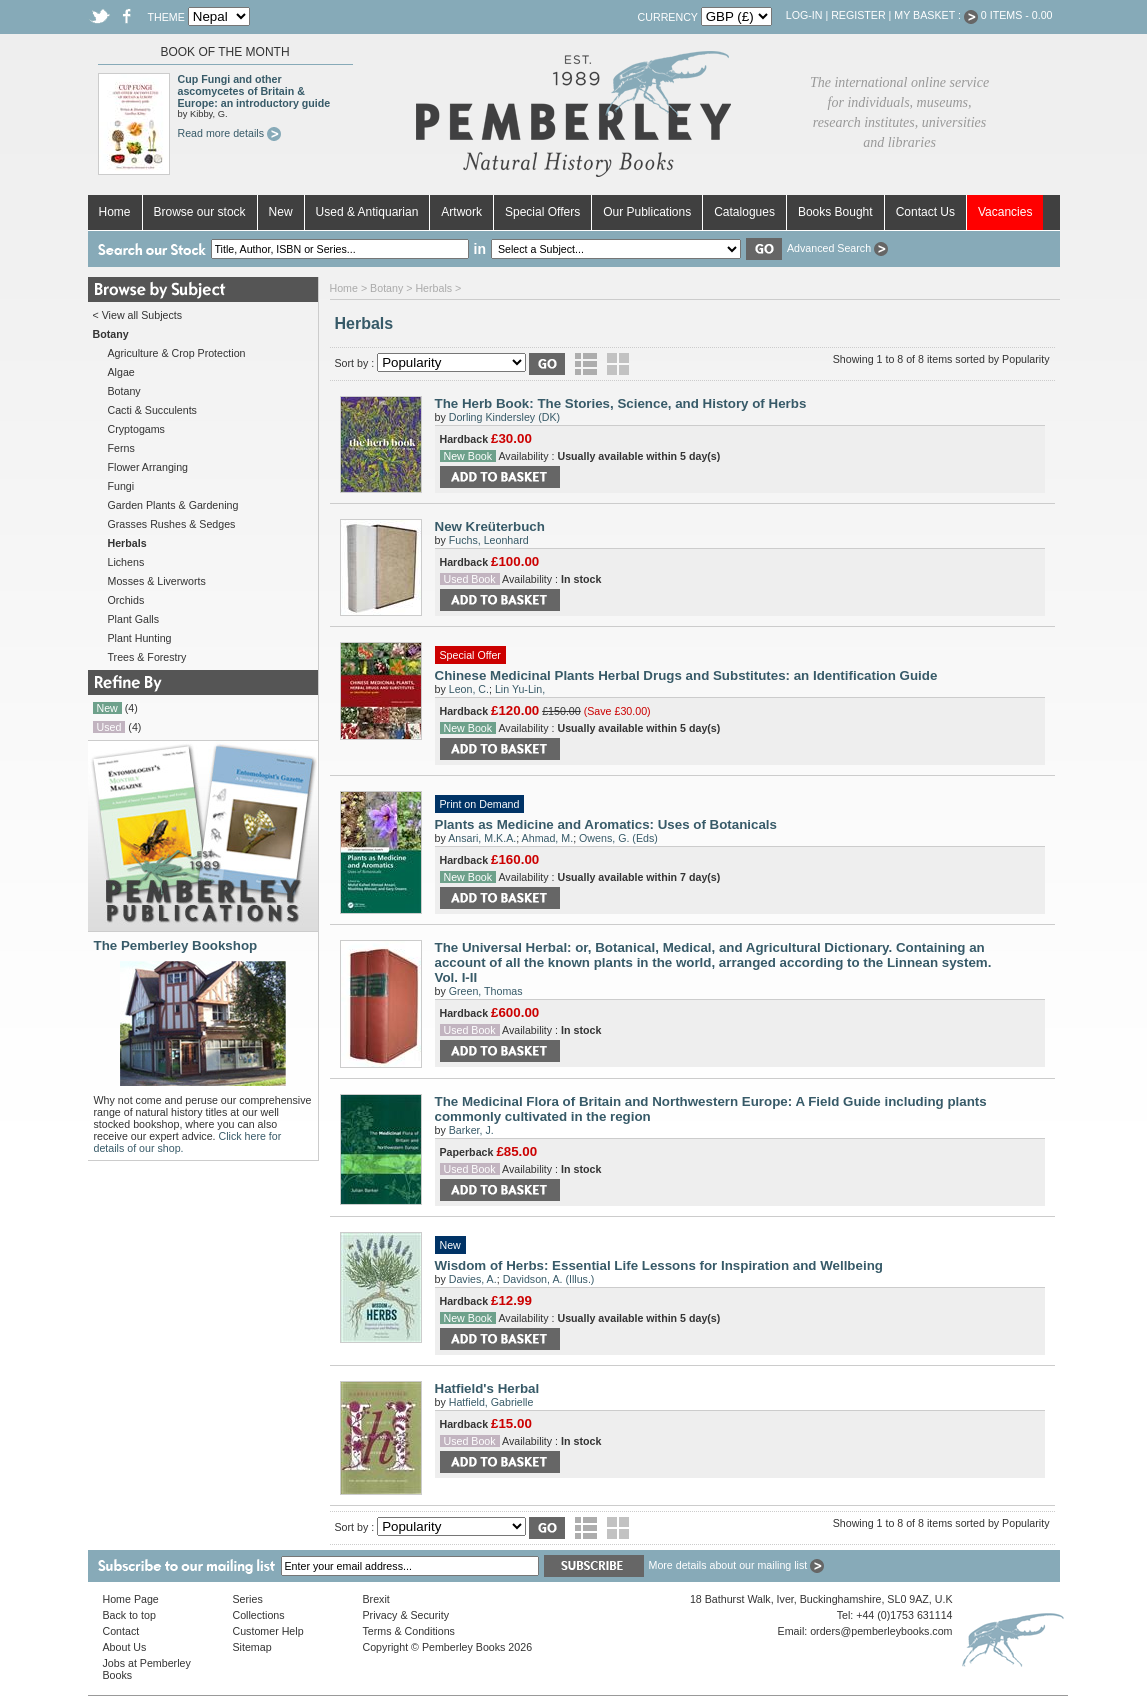 The image size is (1147, 1706). What do you see at coordinates (157, 581) in the screenshot?
I see `Mosses & Liverworts` at bounding box center [157, 581].